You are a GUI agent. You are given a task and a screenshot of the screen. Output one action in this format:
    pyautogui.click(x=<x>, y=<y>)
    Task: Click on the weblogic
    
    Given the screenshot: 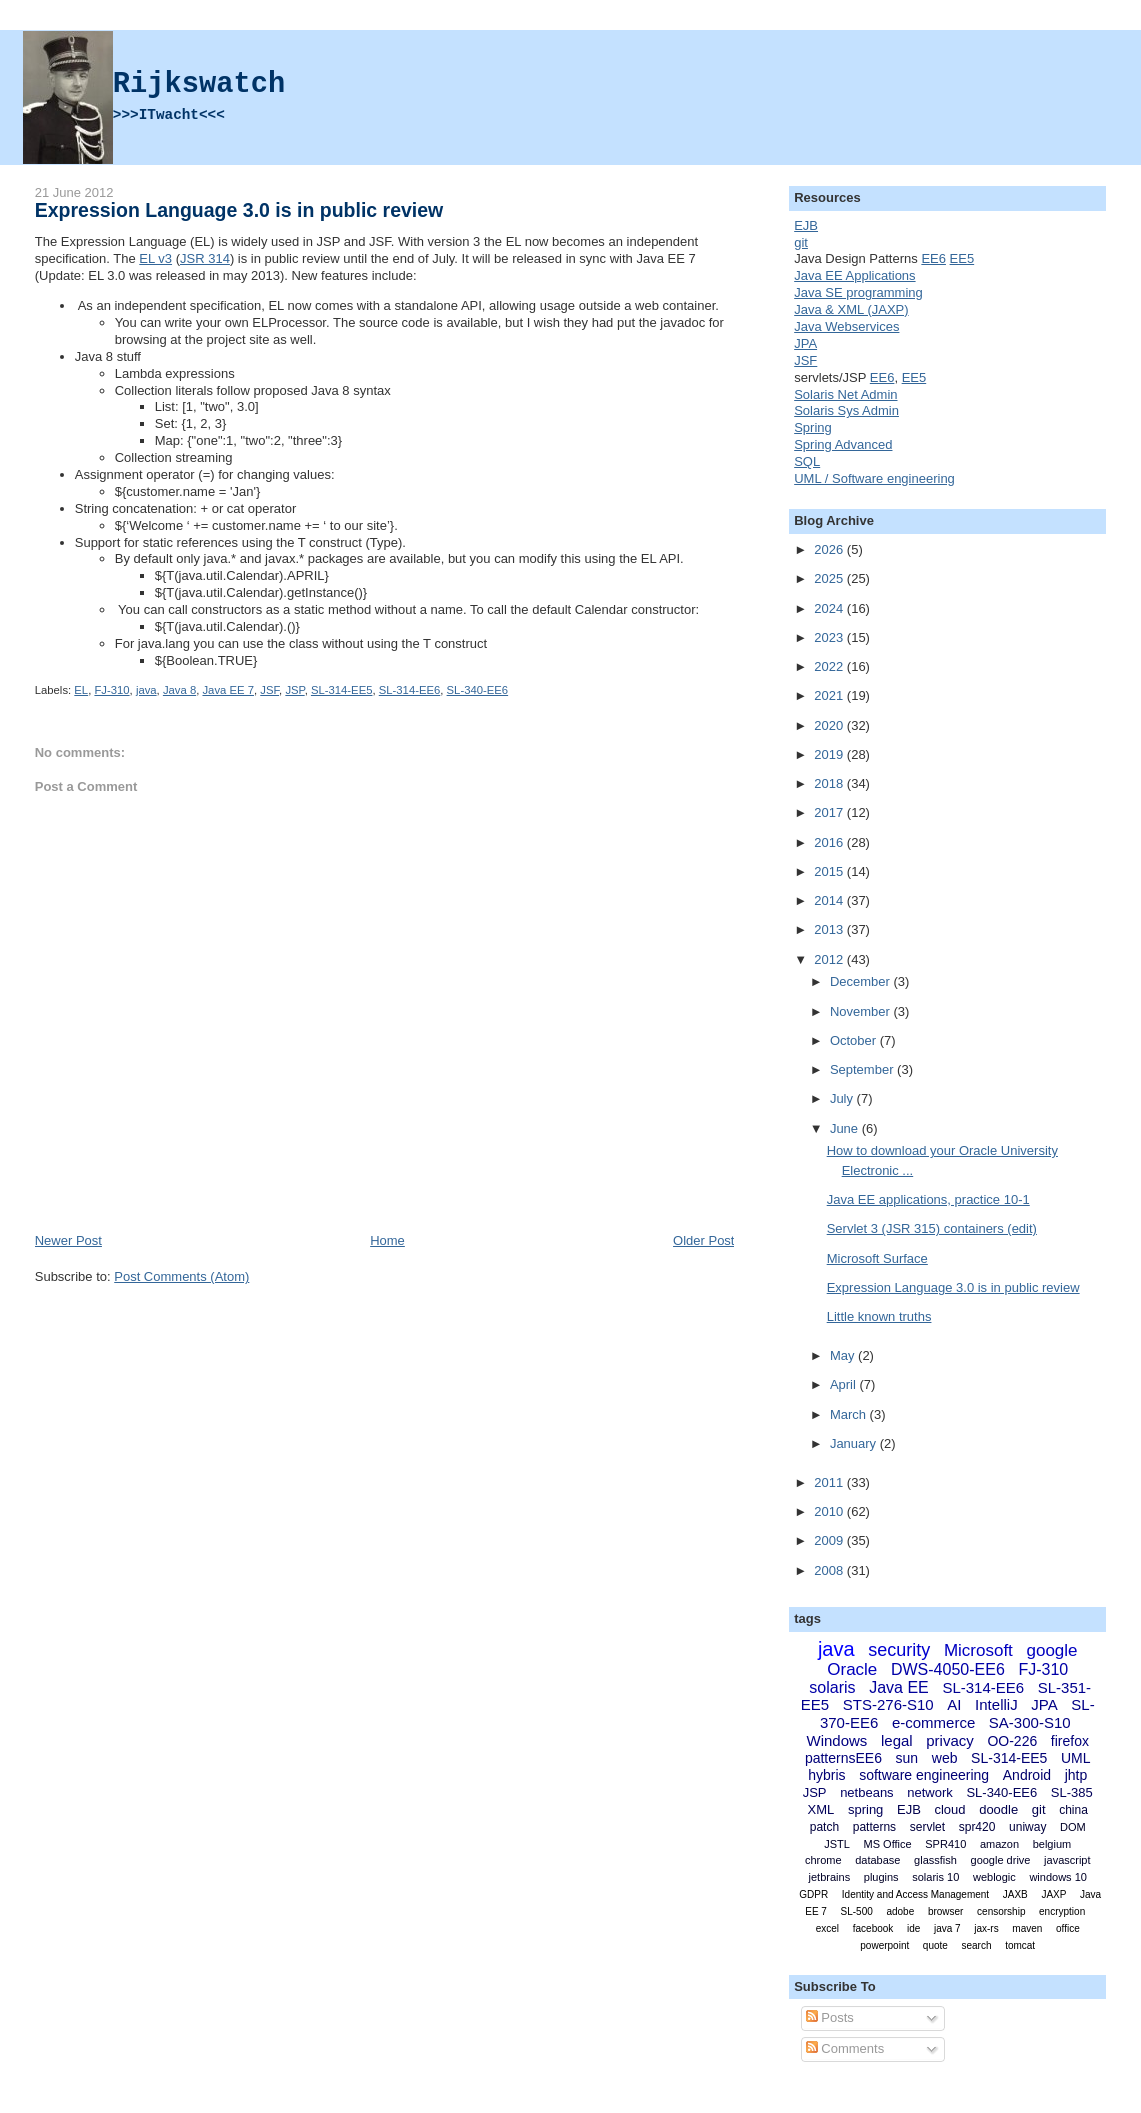 What is the action you would take?
    pyautogui.click(x=994, y=1877)
    